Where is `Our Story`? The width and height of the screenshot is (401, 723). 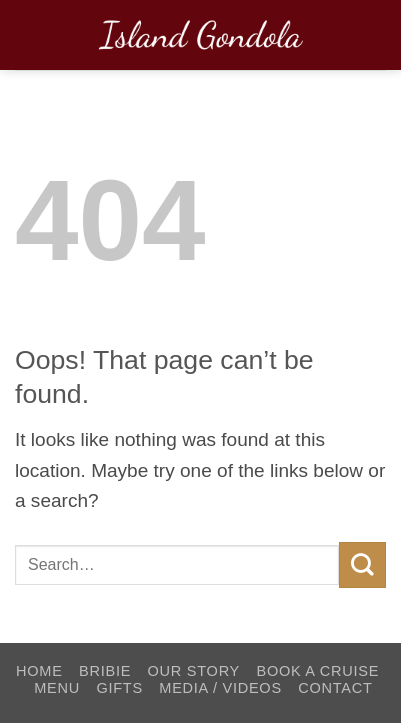
Our Story is located at coordinates (194, 671).